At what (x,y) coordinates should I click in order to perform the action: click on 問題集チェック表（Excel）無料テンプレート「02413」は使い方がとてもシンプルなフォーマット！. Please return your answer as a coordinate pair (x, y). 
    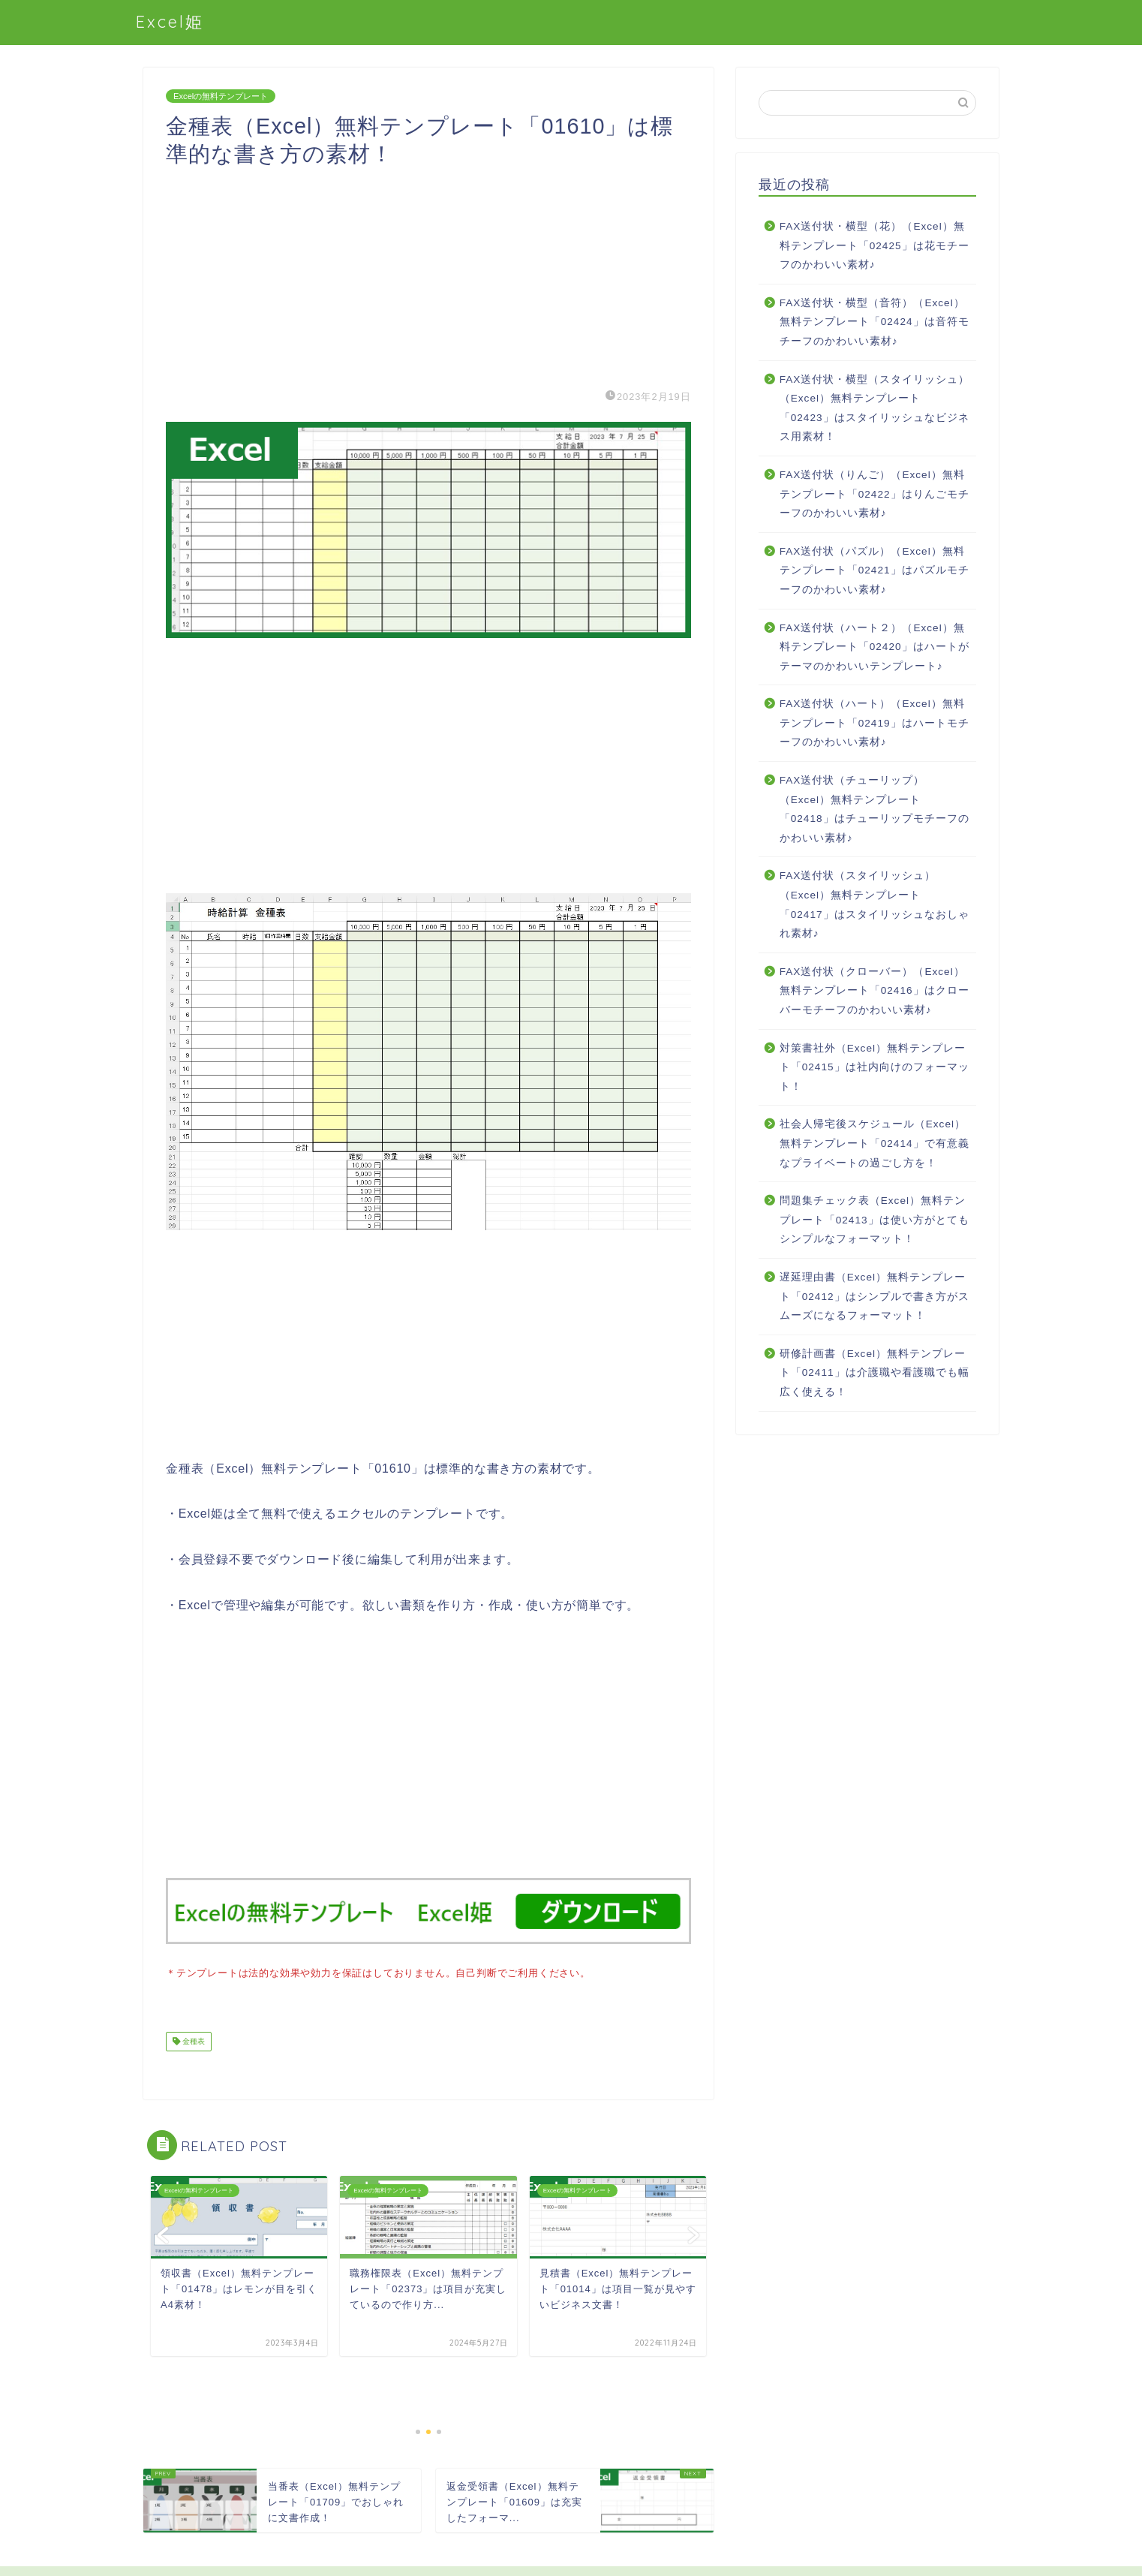
    Looking at the image, I should click on (874, 1219).